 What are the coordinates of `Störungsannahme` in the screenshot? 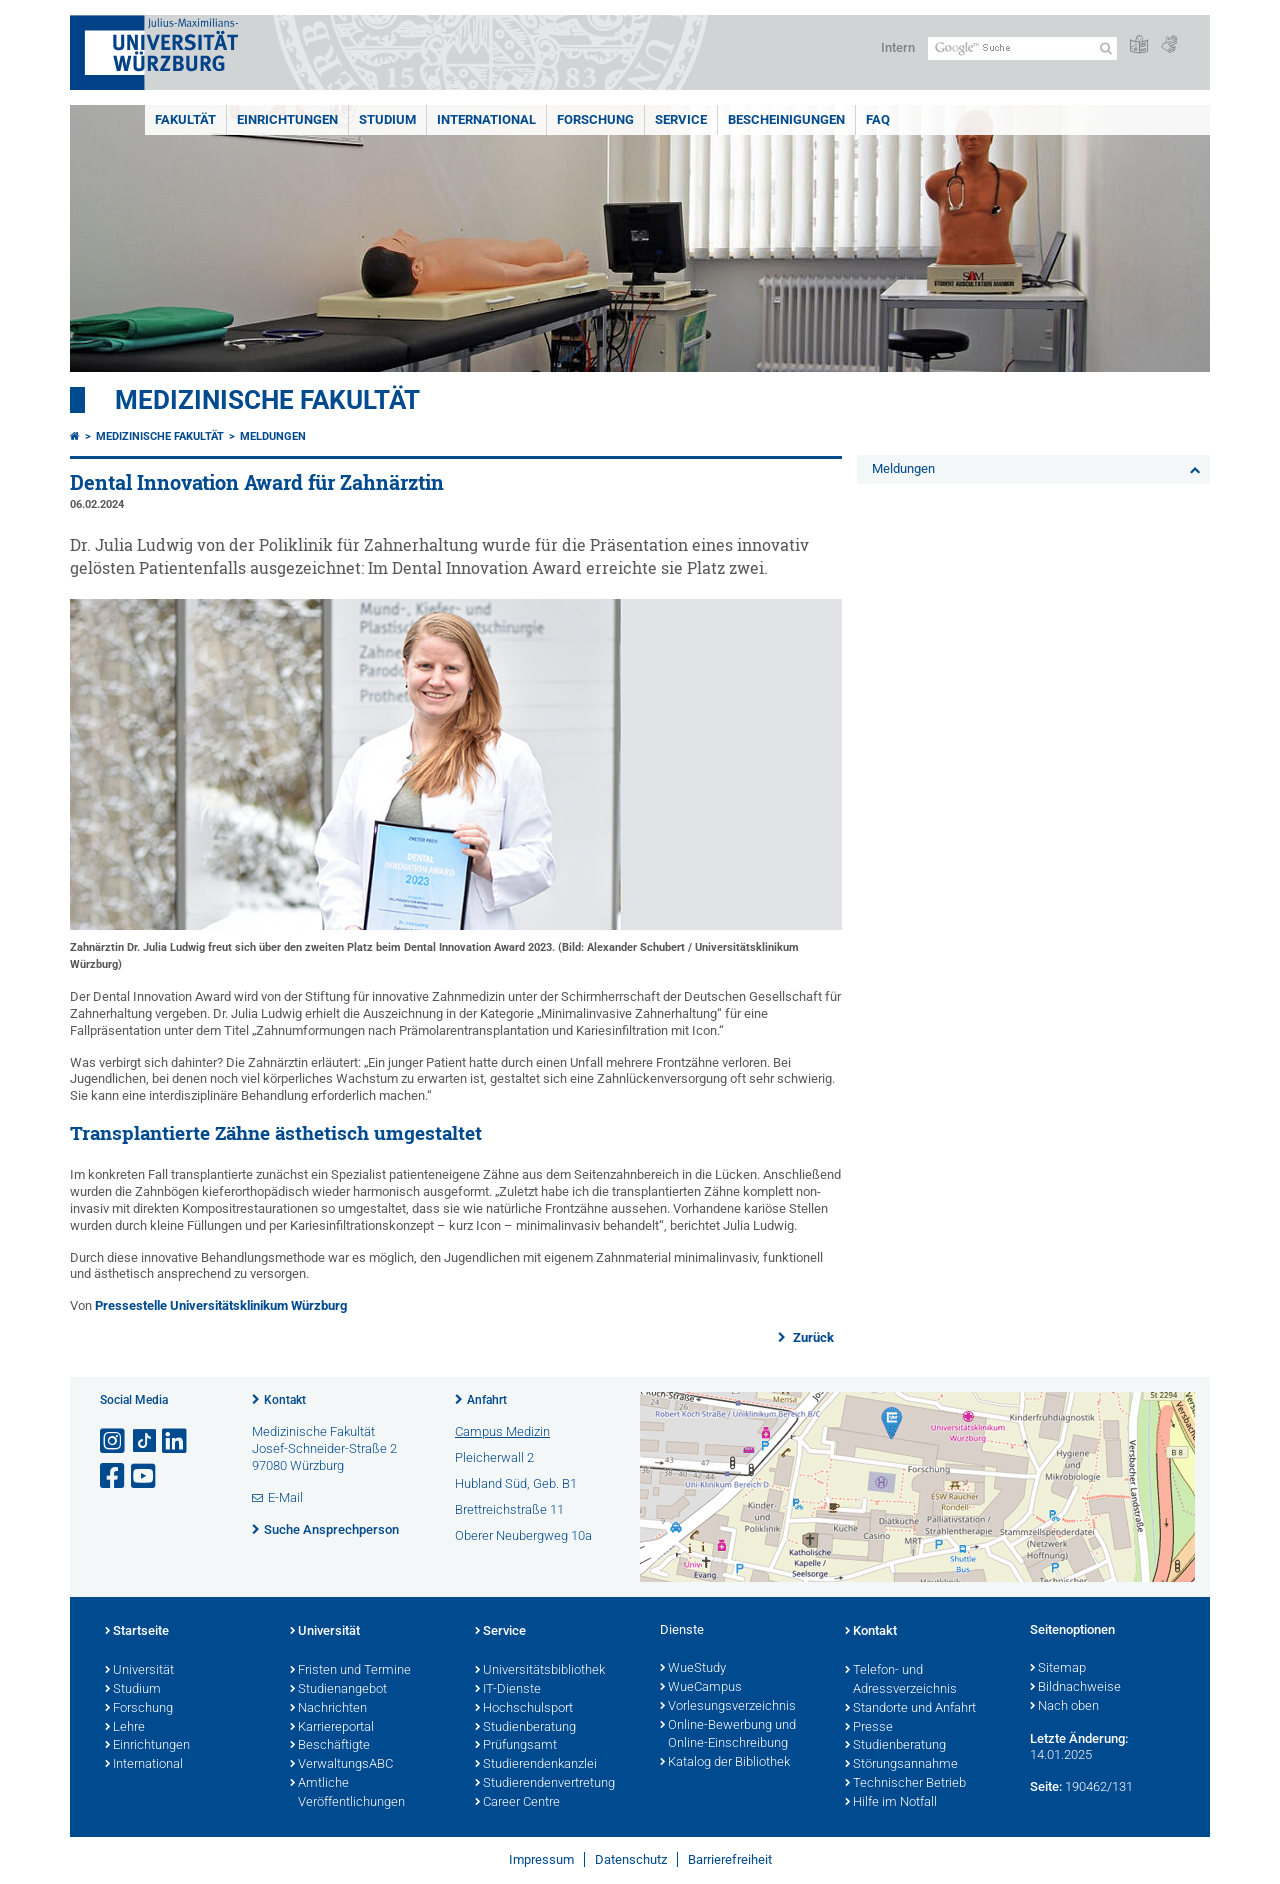 It's located at (901, 1765).